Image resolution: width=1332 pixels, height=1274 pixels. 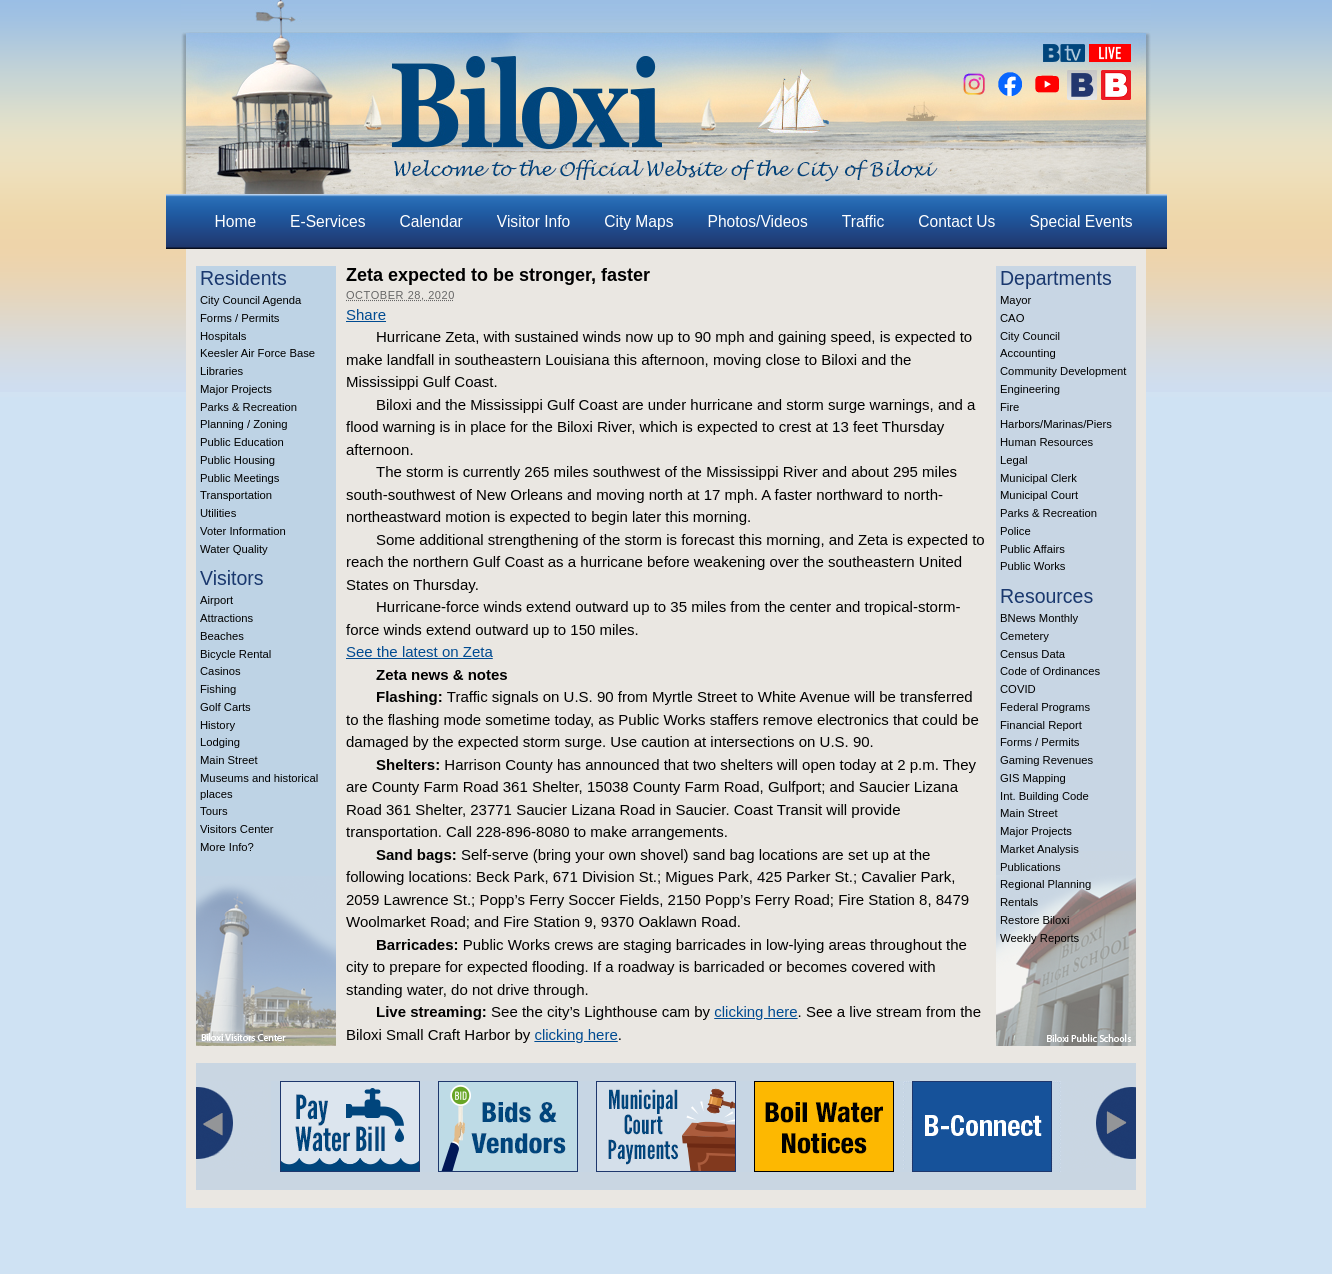 I want to click on Public Affairs, so click(x=1032, y=549).